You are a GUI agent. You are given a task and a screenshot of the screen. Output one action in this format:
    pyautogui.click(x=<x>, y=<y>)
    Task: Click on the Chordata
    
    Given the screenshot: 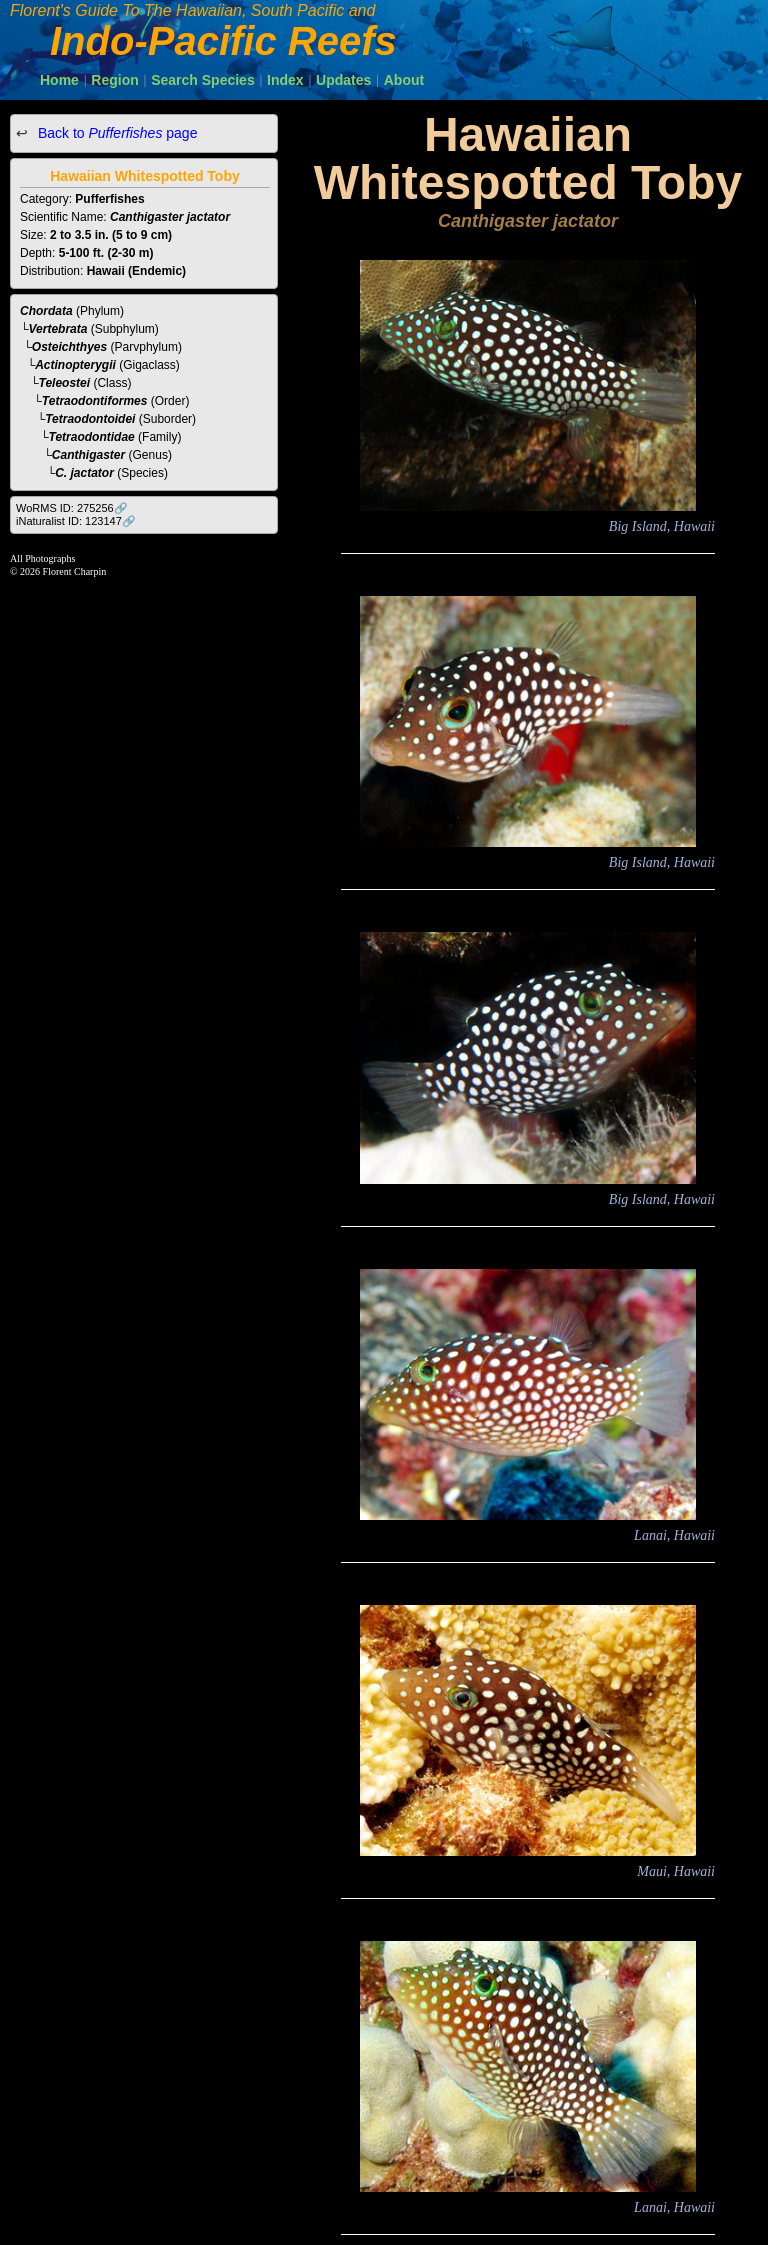 What is the action you would take?
    pyautogui.click(x=46, y=311)
    